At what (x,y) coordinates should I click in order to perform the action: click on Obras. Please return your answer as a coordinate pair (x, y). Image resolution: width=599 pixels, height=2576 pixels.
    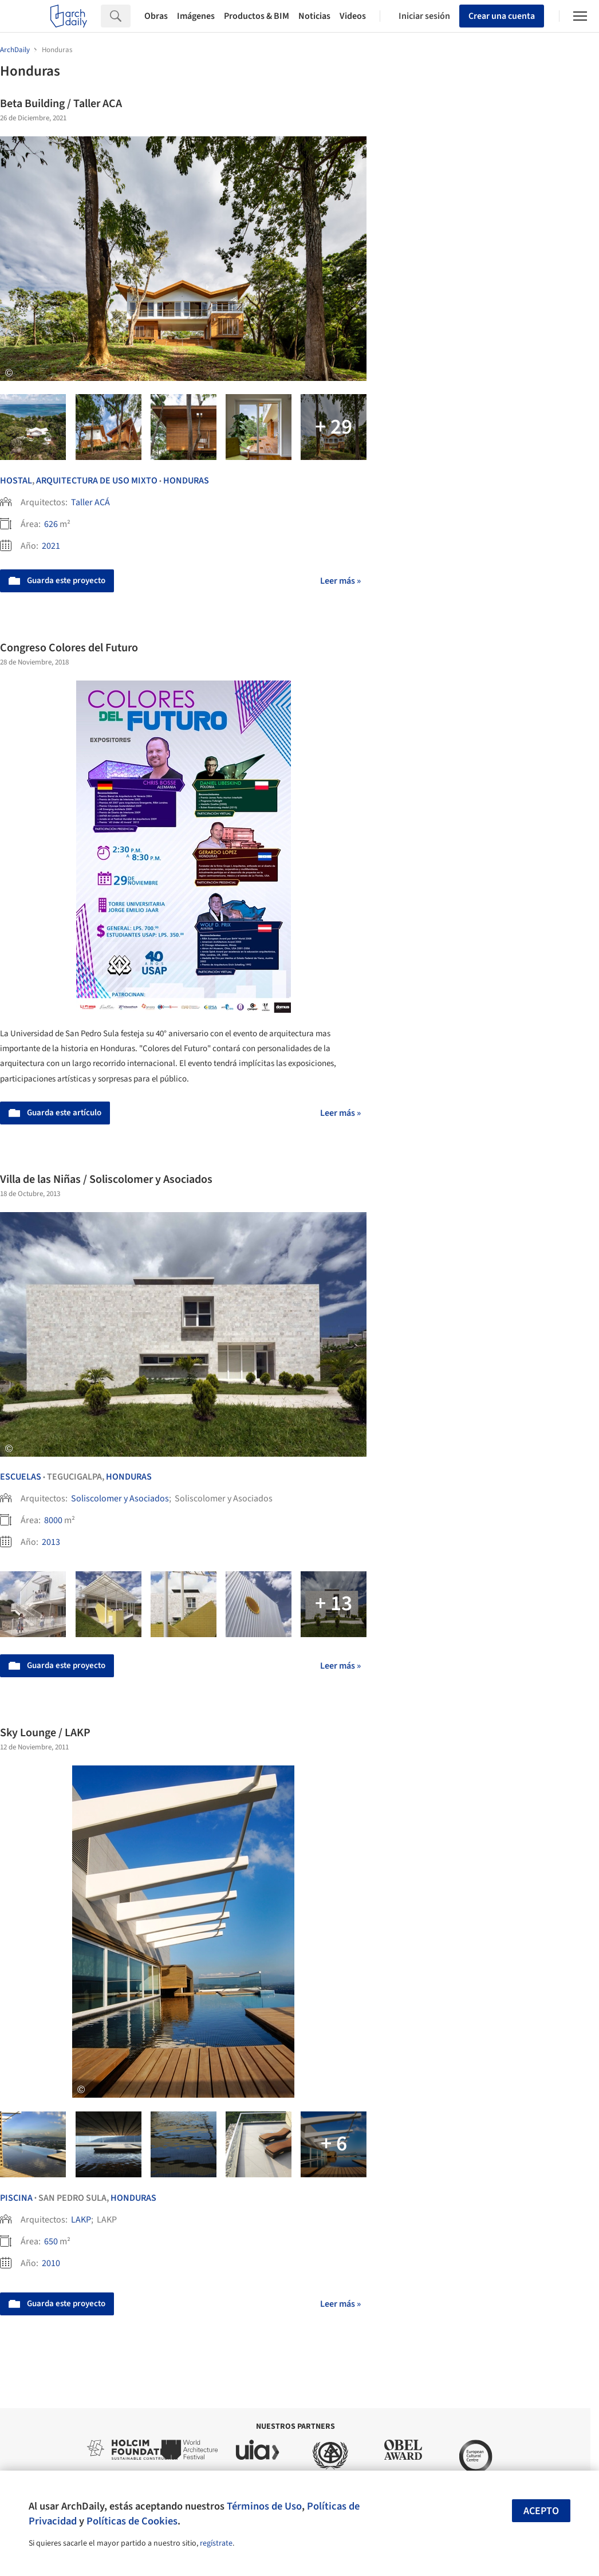
    Looking at the image, I should click on (156, 16).